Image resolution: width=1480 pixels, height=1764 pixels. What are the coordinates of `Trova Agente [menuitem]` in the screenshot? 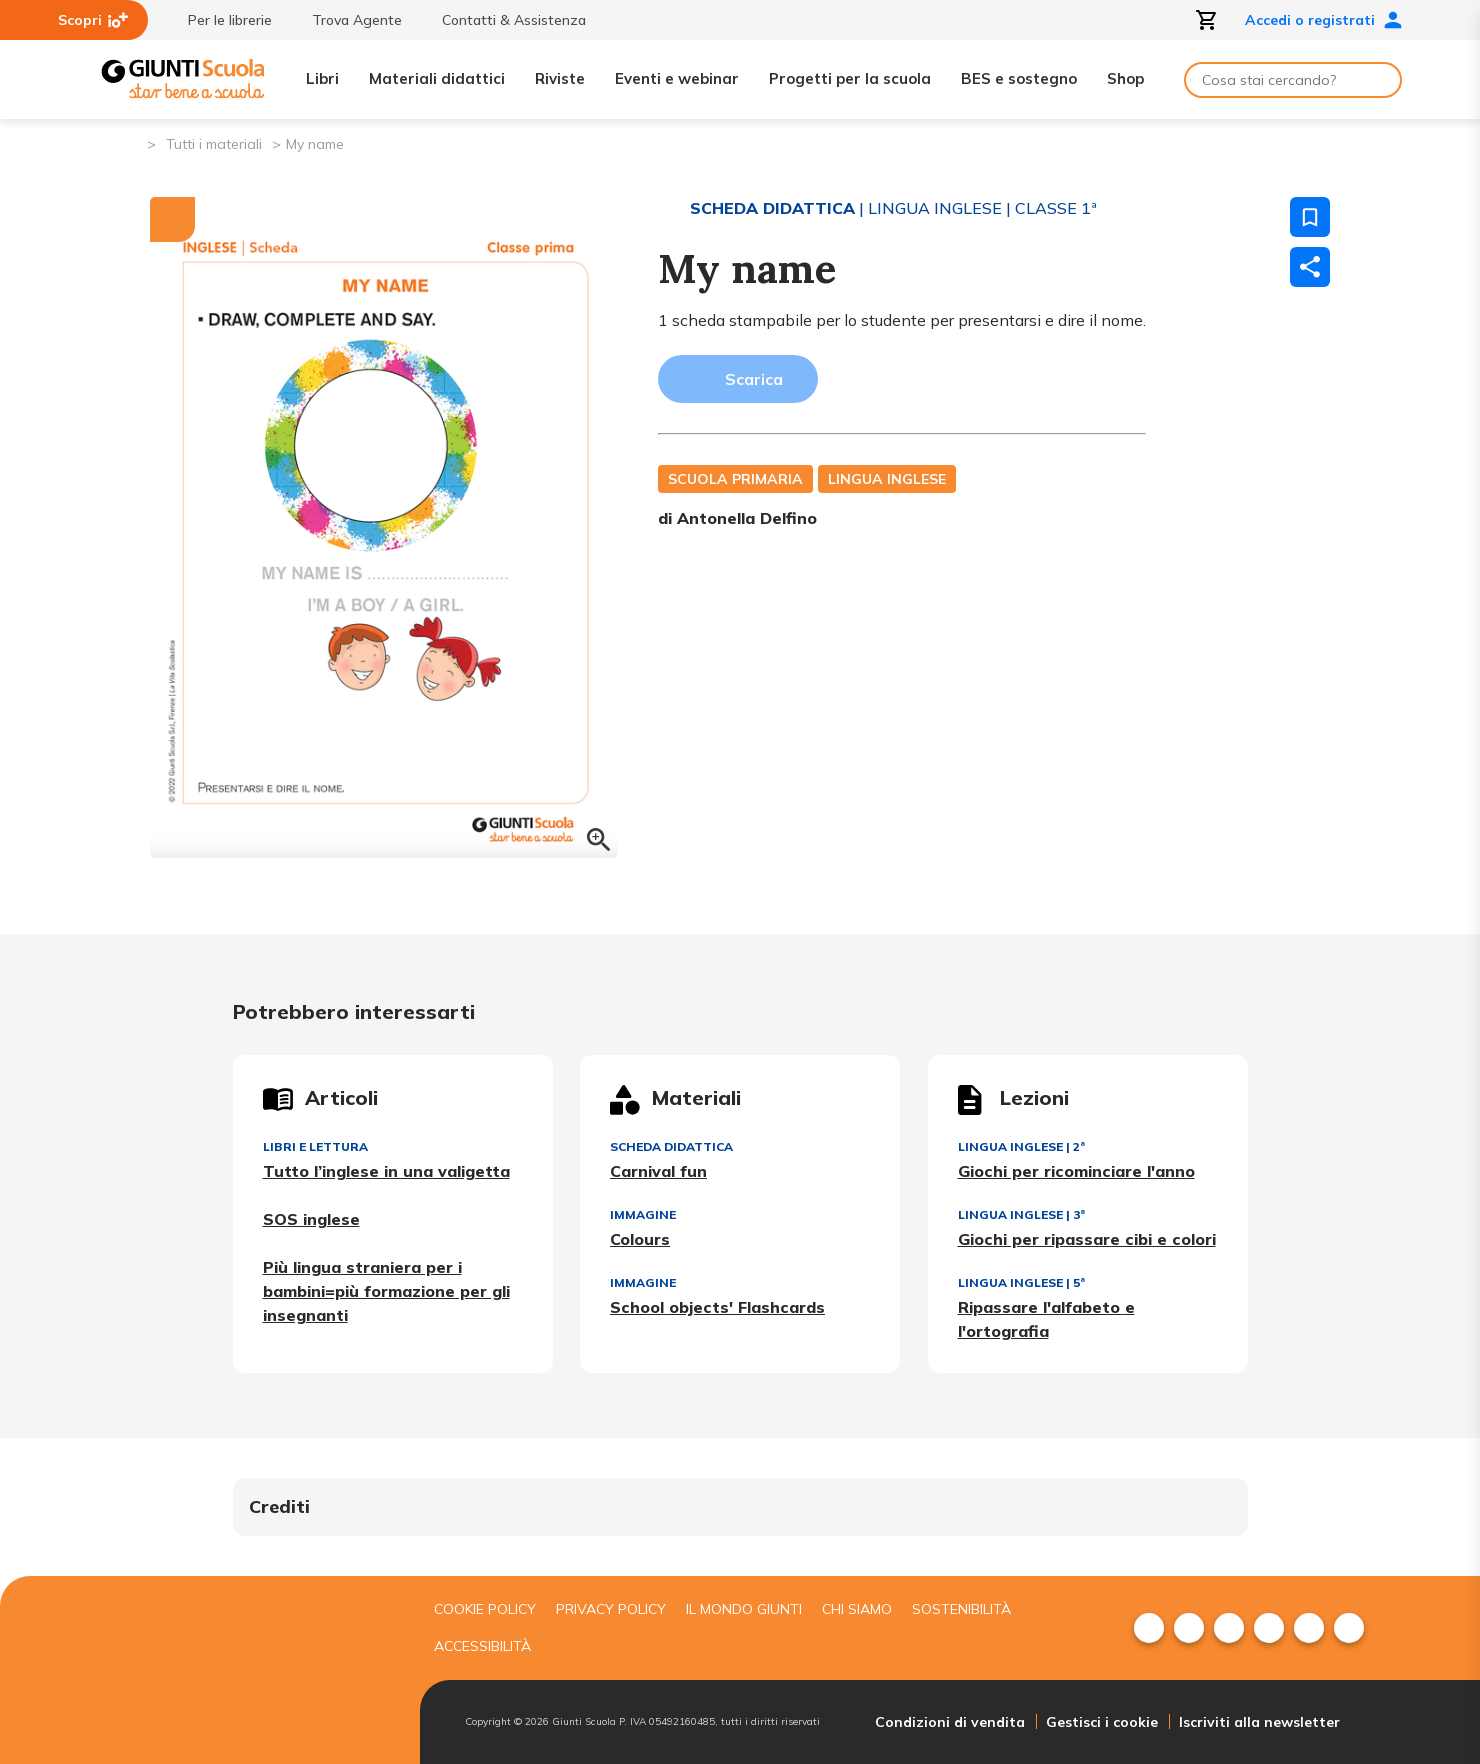 It's located at (347, 20).